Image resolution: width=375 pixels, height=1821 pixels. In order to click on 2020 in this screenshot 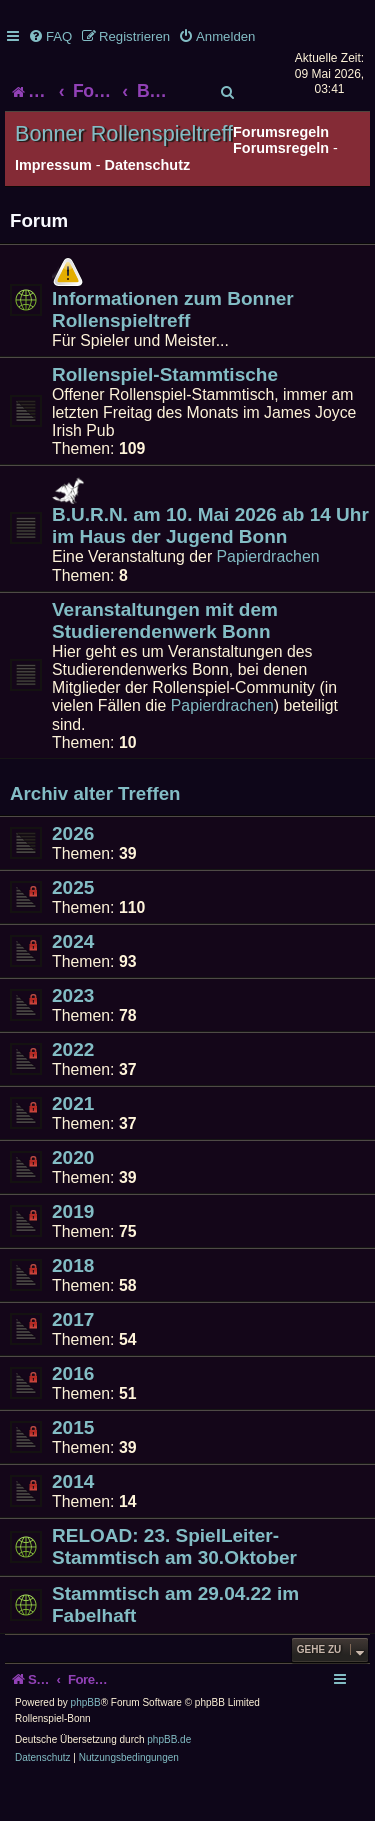, I will do `click(73, 1196)`.